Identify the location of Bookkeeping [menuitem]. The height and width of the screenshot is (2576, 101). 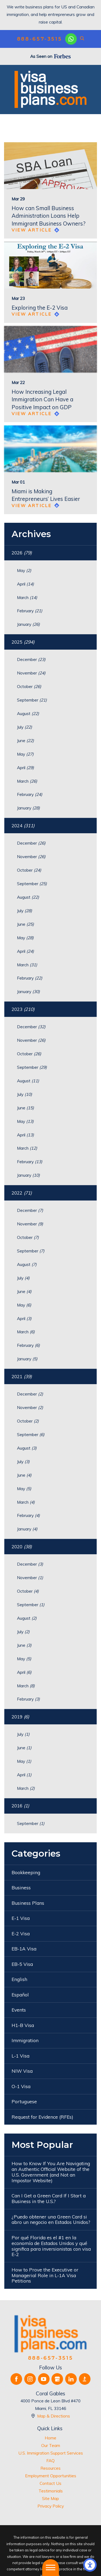
(26, 1872).